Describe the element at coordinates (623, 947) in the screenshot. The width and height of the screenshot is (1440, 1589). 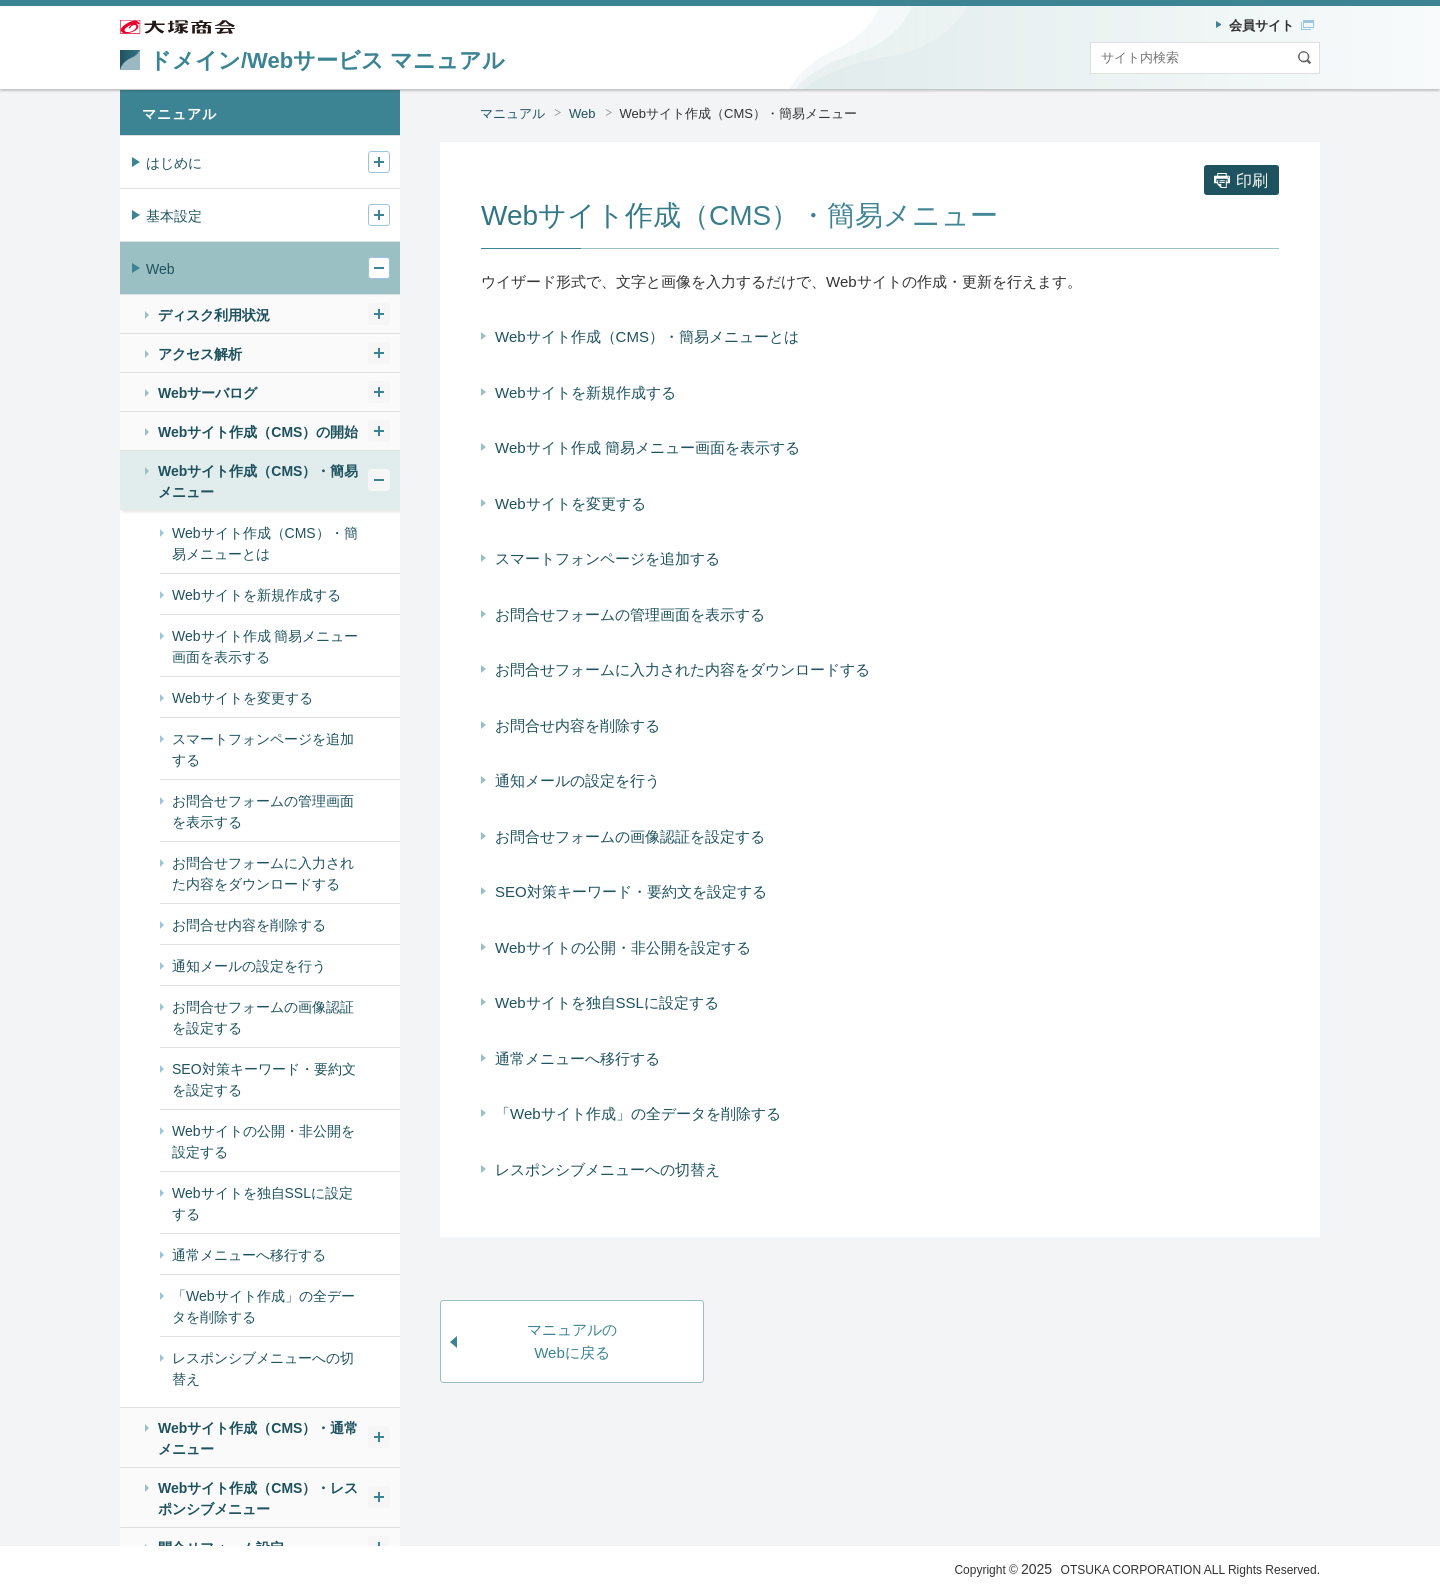
I see `Webサイトの公開・非公開を設定する` at that location.